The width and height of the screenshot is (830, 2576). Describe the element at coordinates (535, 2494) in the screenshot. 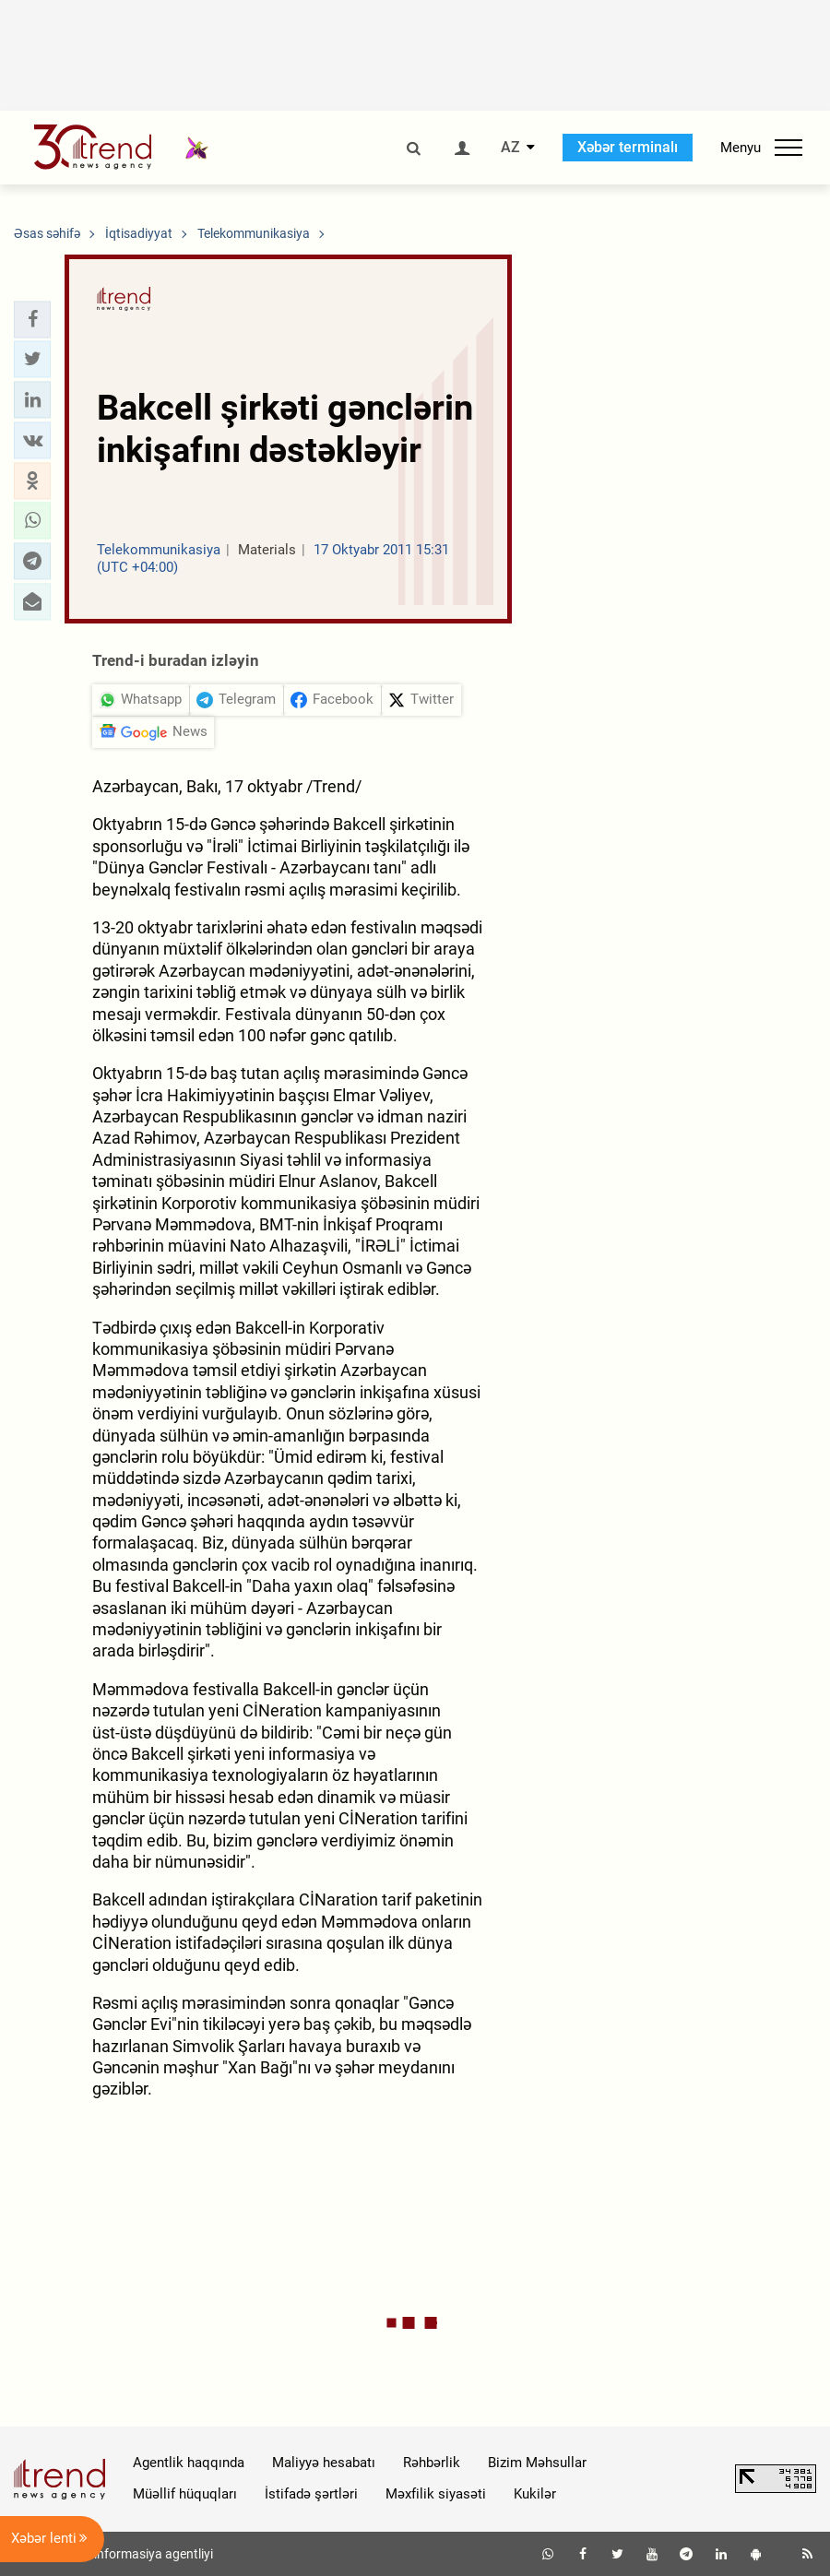

I see `Kukilər` at that location.